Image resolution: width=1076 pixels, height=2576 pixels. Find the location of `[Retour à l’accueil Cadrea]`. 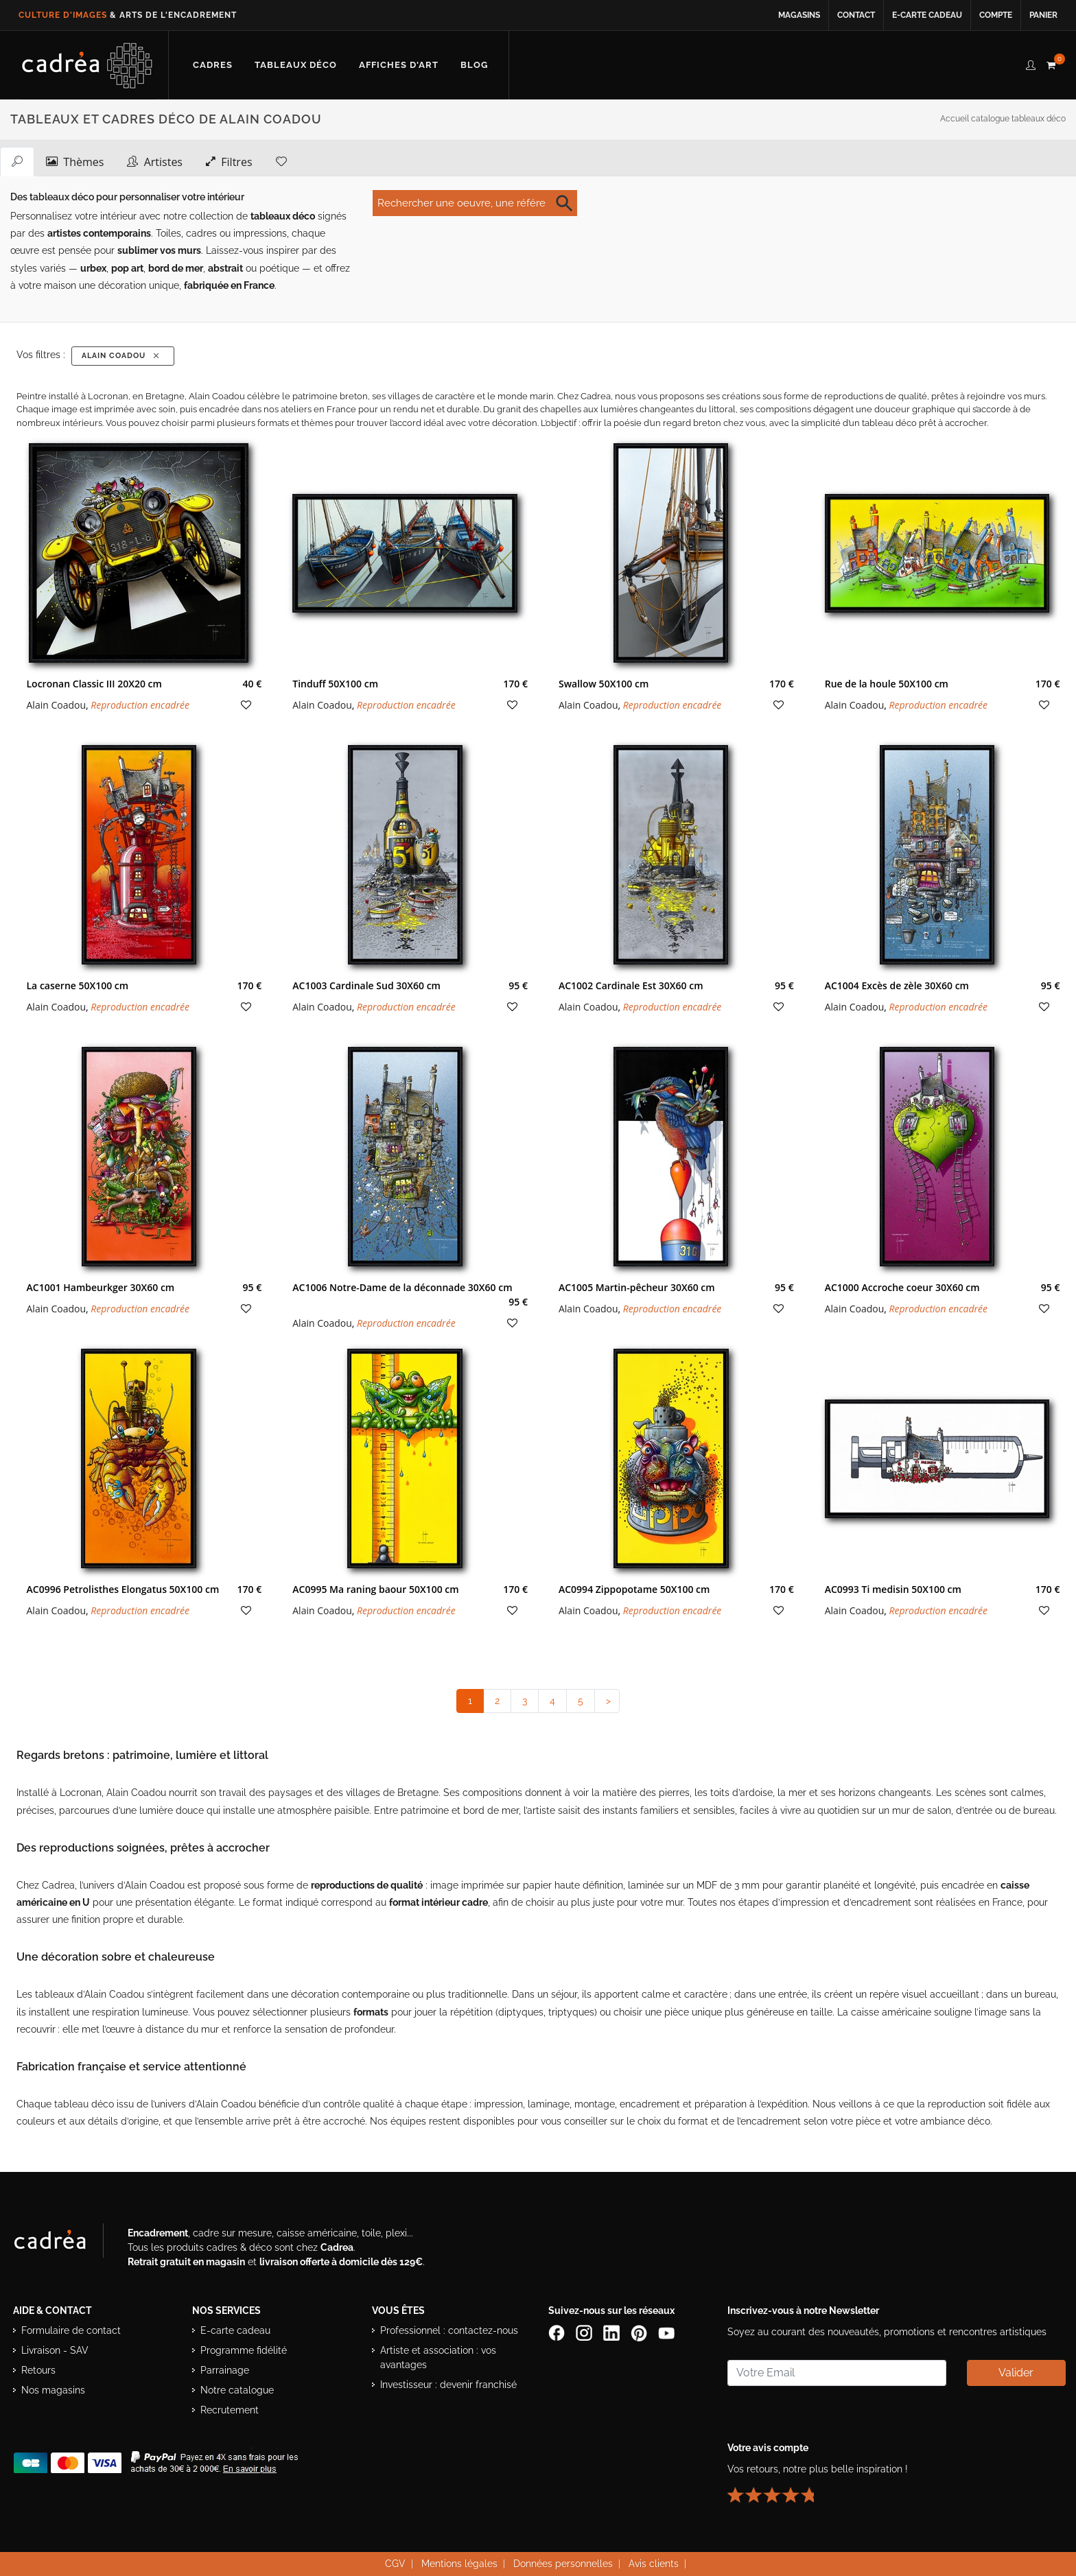

[Retour à l’accueil Cadrea] is located at coordinates (87, 65).